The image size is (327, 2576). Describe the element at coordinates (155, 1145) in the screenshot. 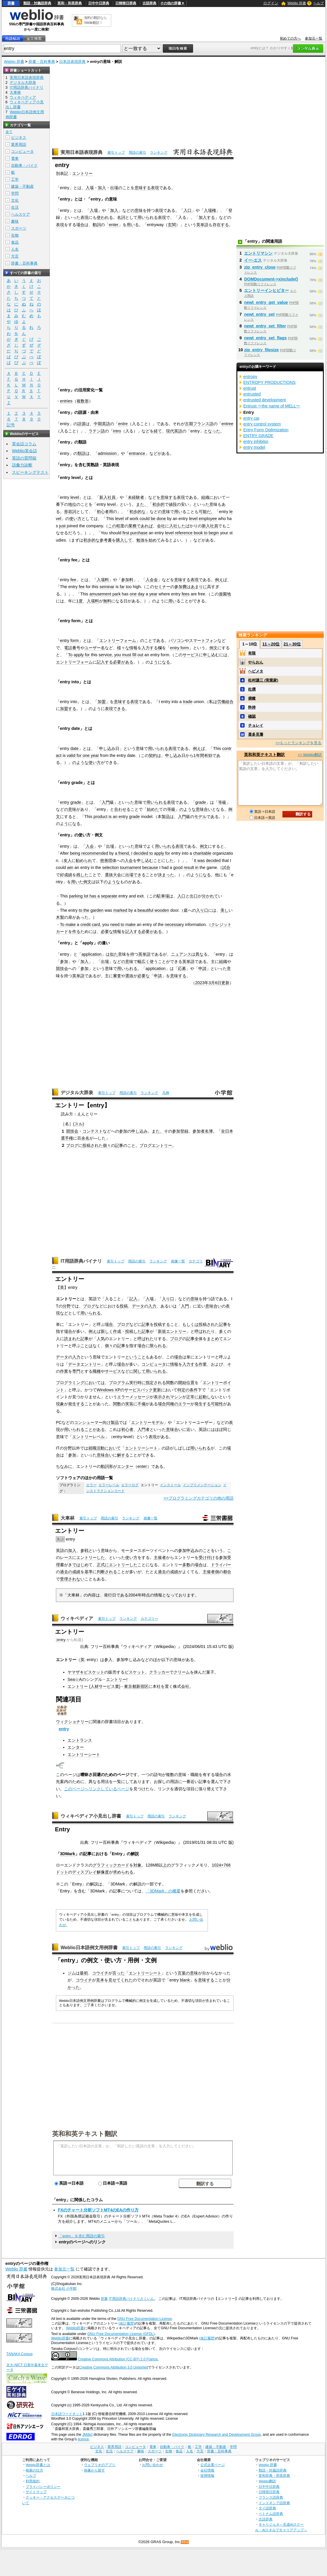

I see `ブログエントリー` at that location.